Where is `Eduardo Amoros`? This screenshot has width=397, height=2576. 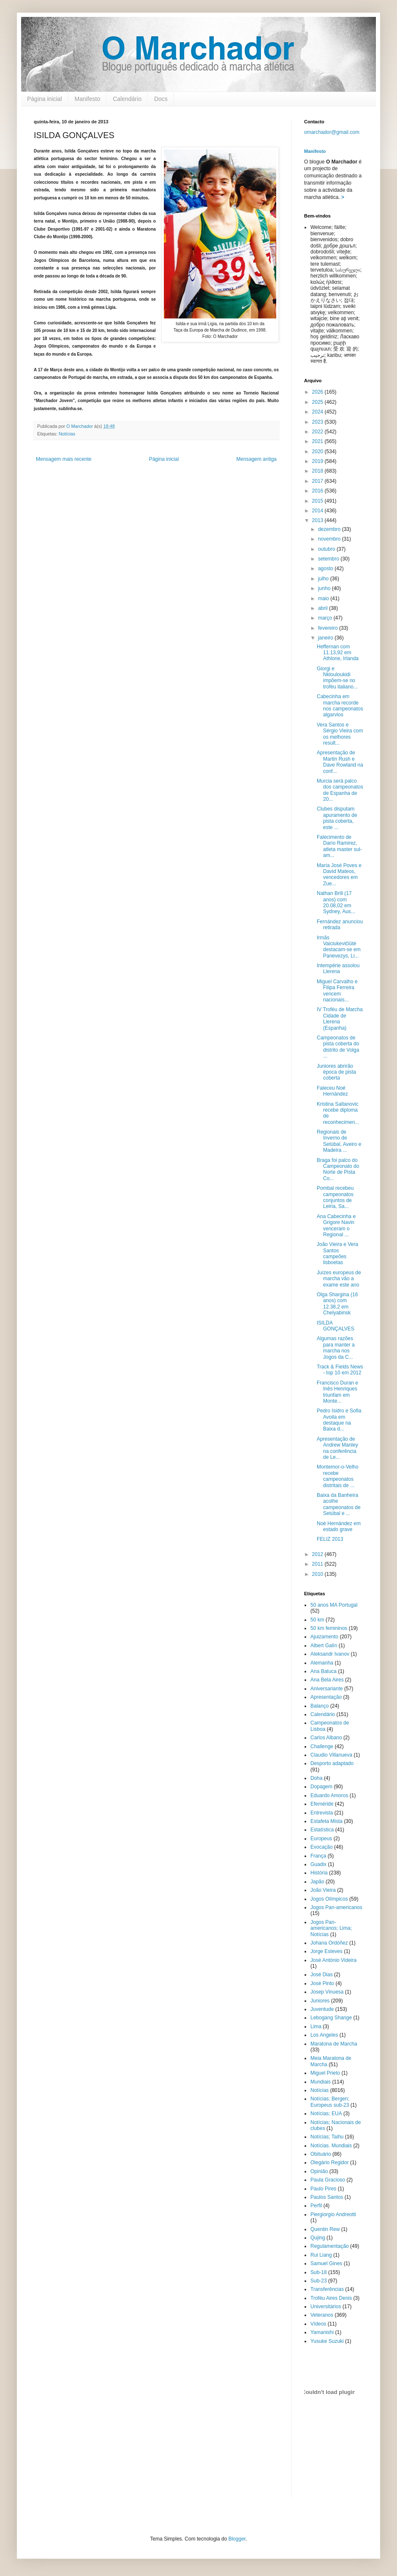 Eduardo Amoros is located at coordinates (329, 1795).